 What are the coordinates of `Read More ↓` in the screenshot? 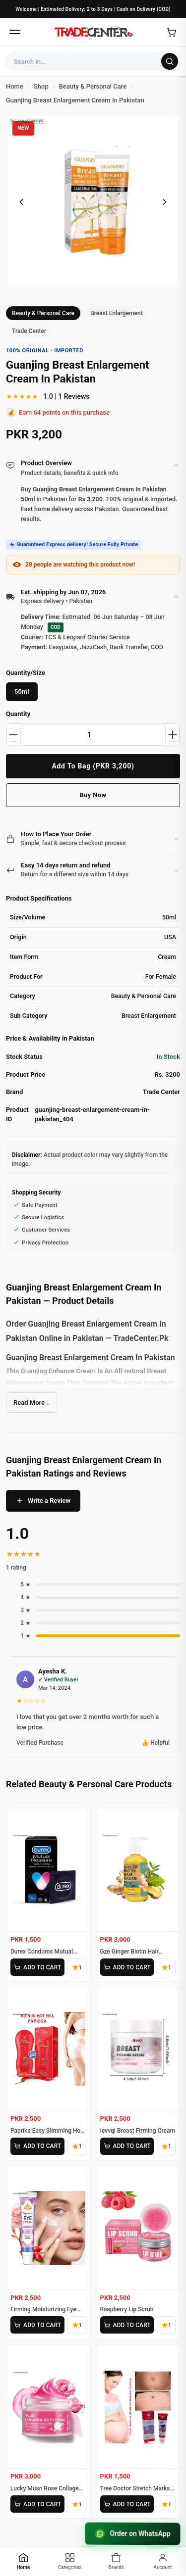 It's located at (31, 1402).